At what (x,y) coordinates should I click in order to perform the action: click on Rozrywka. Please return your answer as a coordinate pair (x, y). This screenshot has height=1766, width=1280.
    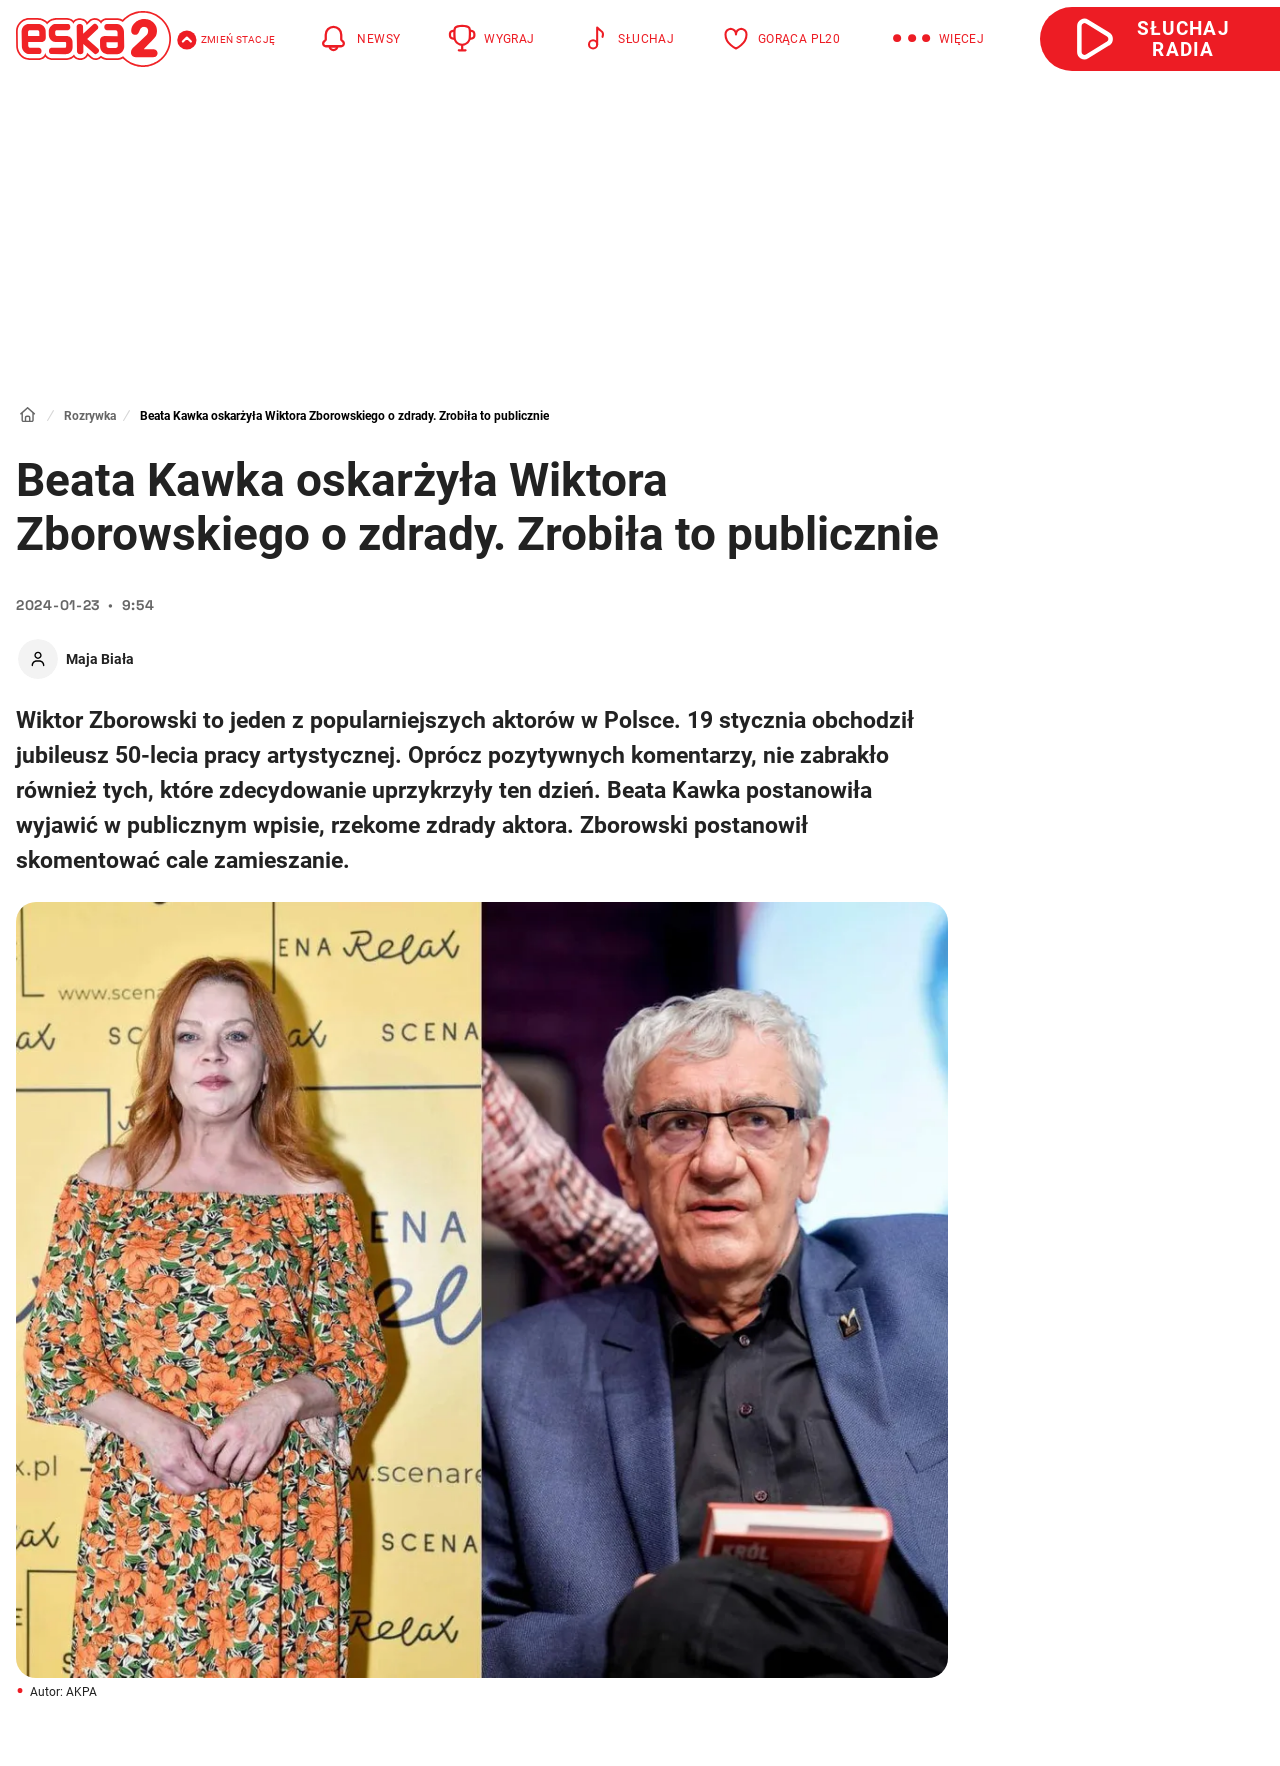
    Looking at the image, I should click on (90, 416).